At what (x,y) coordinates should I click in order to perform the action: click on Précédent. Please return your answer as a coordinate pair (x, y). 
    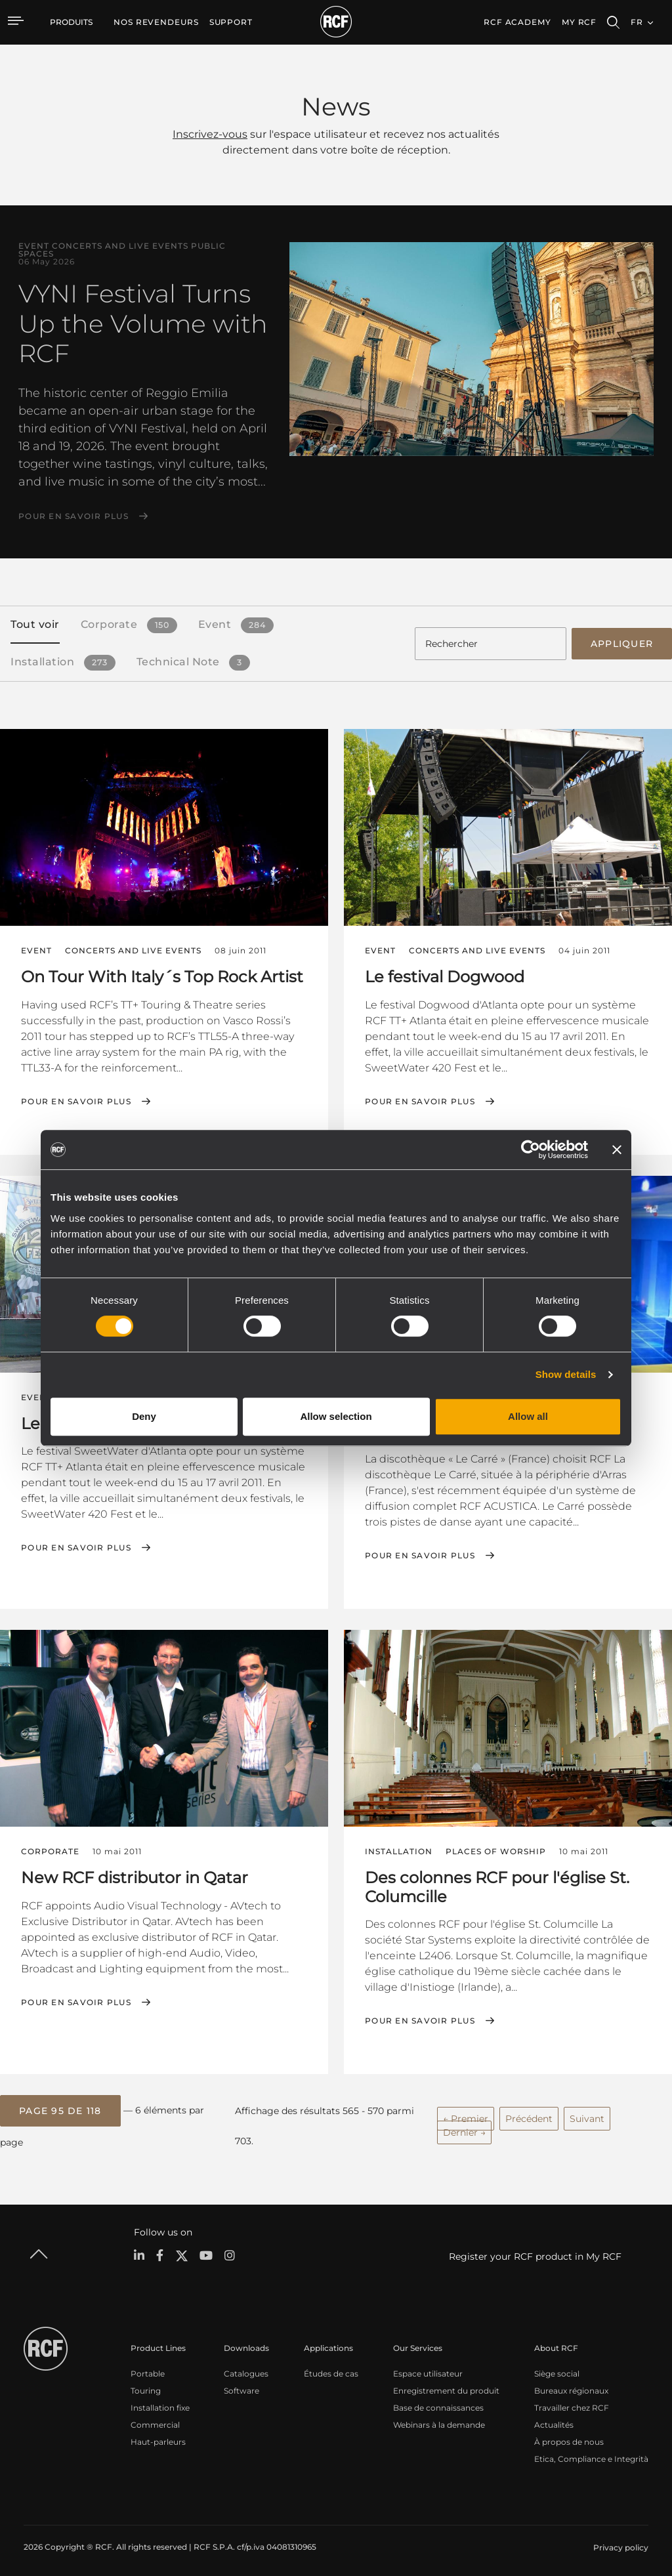
    Looking at the image, I should click on (529, 2115).